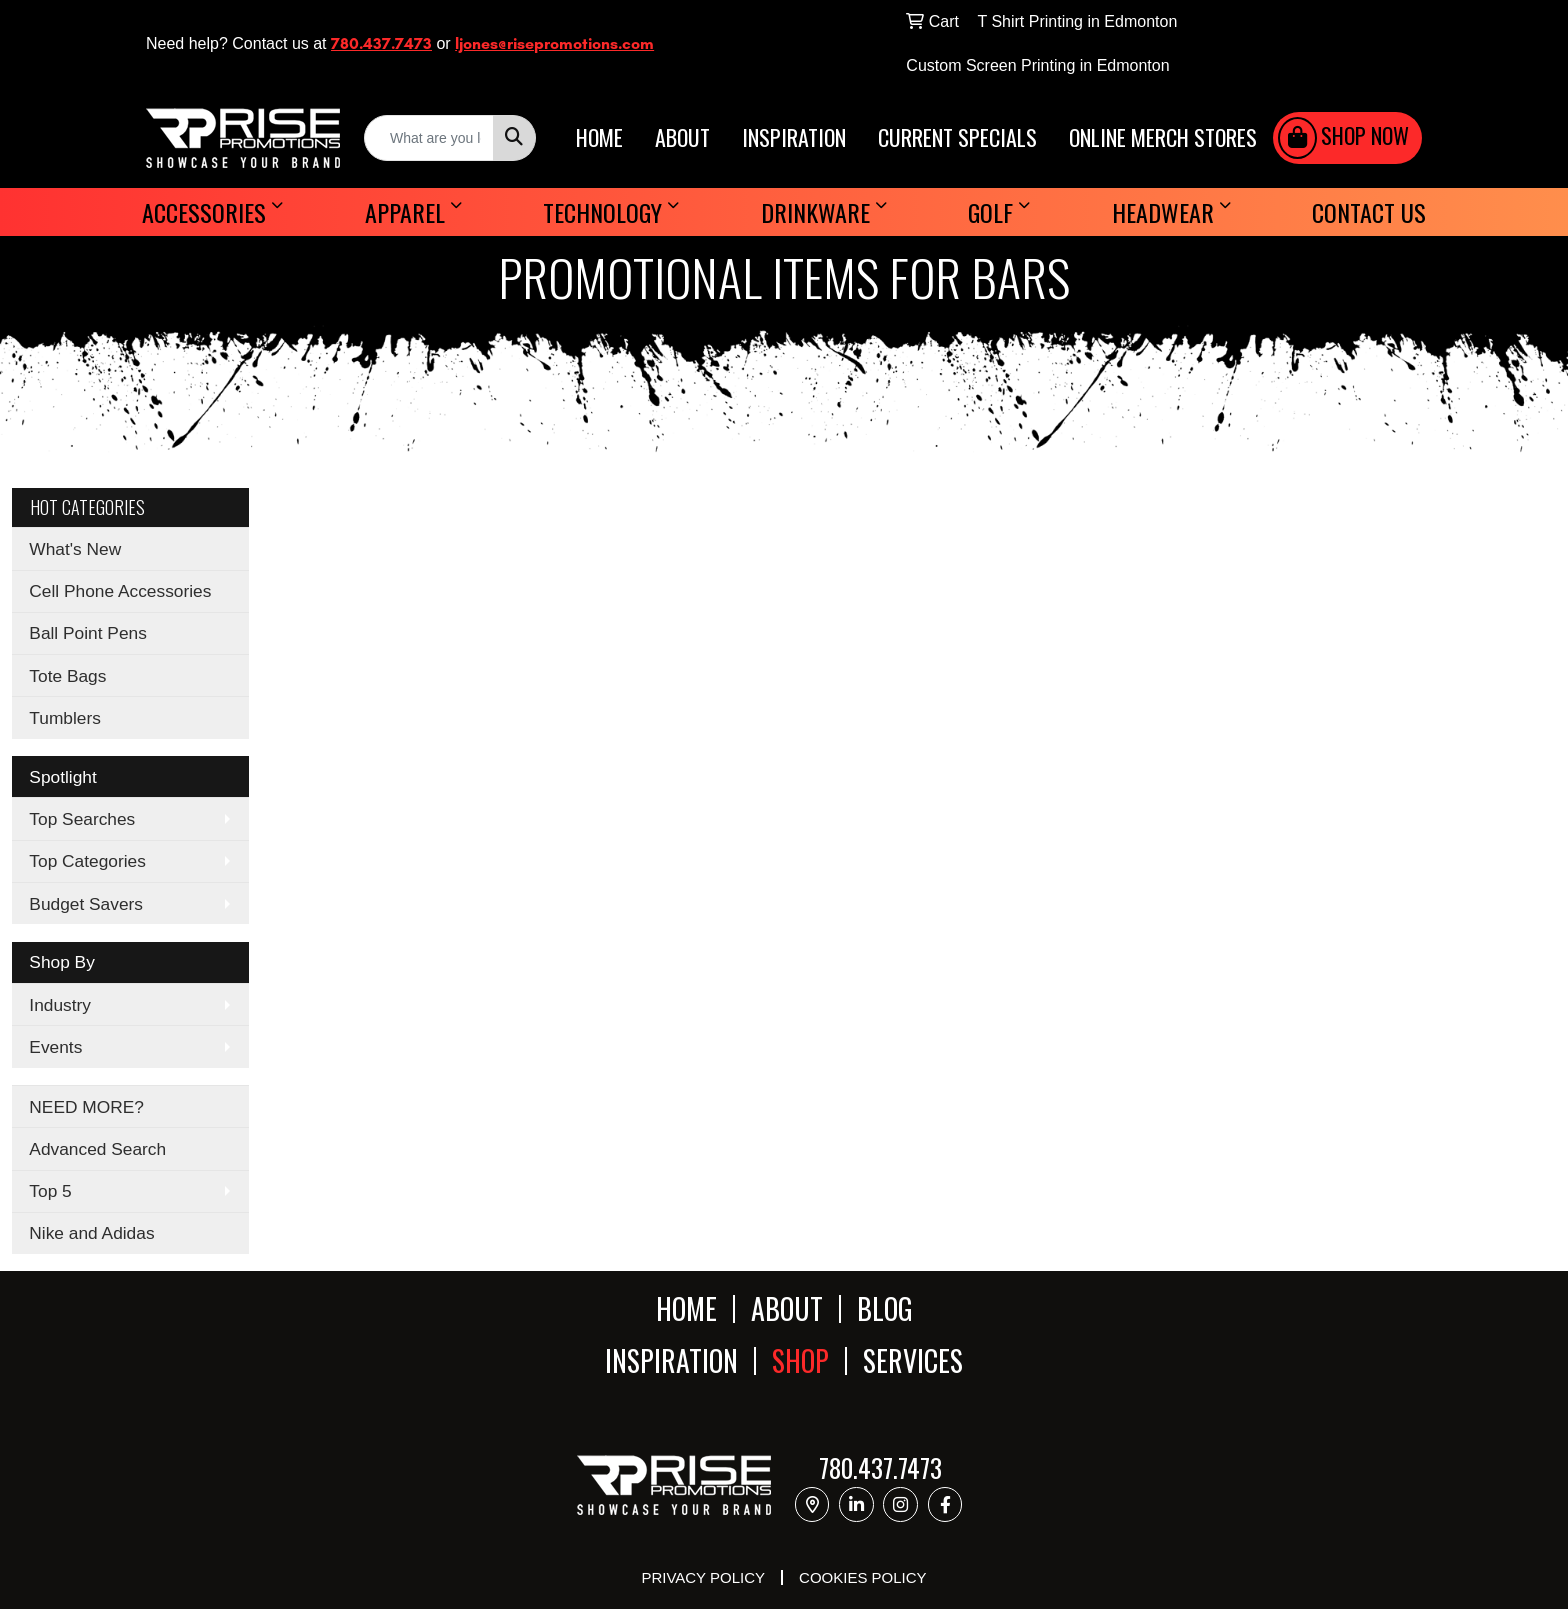 This screenshot has height=1609, width=1568. What do you see at coordinates (602, 212) in the screenshot?
I see `Technology` at bounding box center [602, 212].